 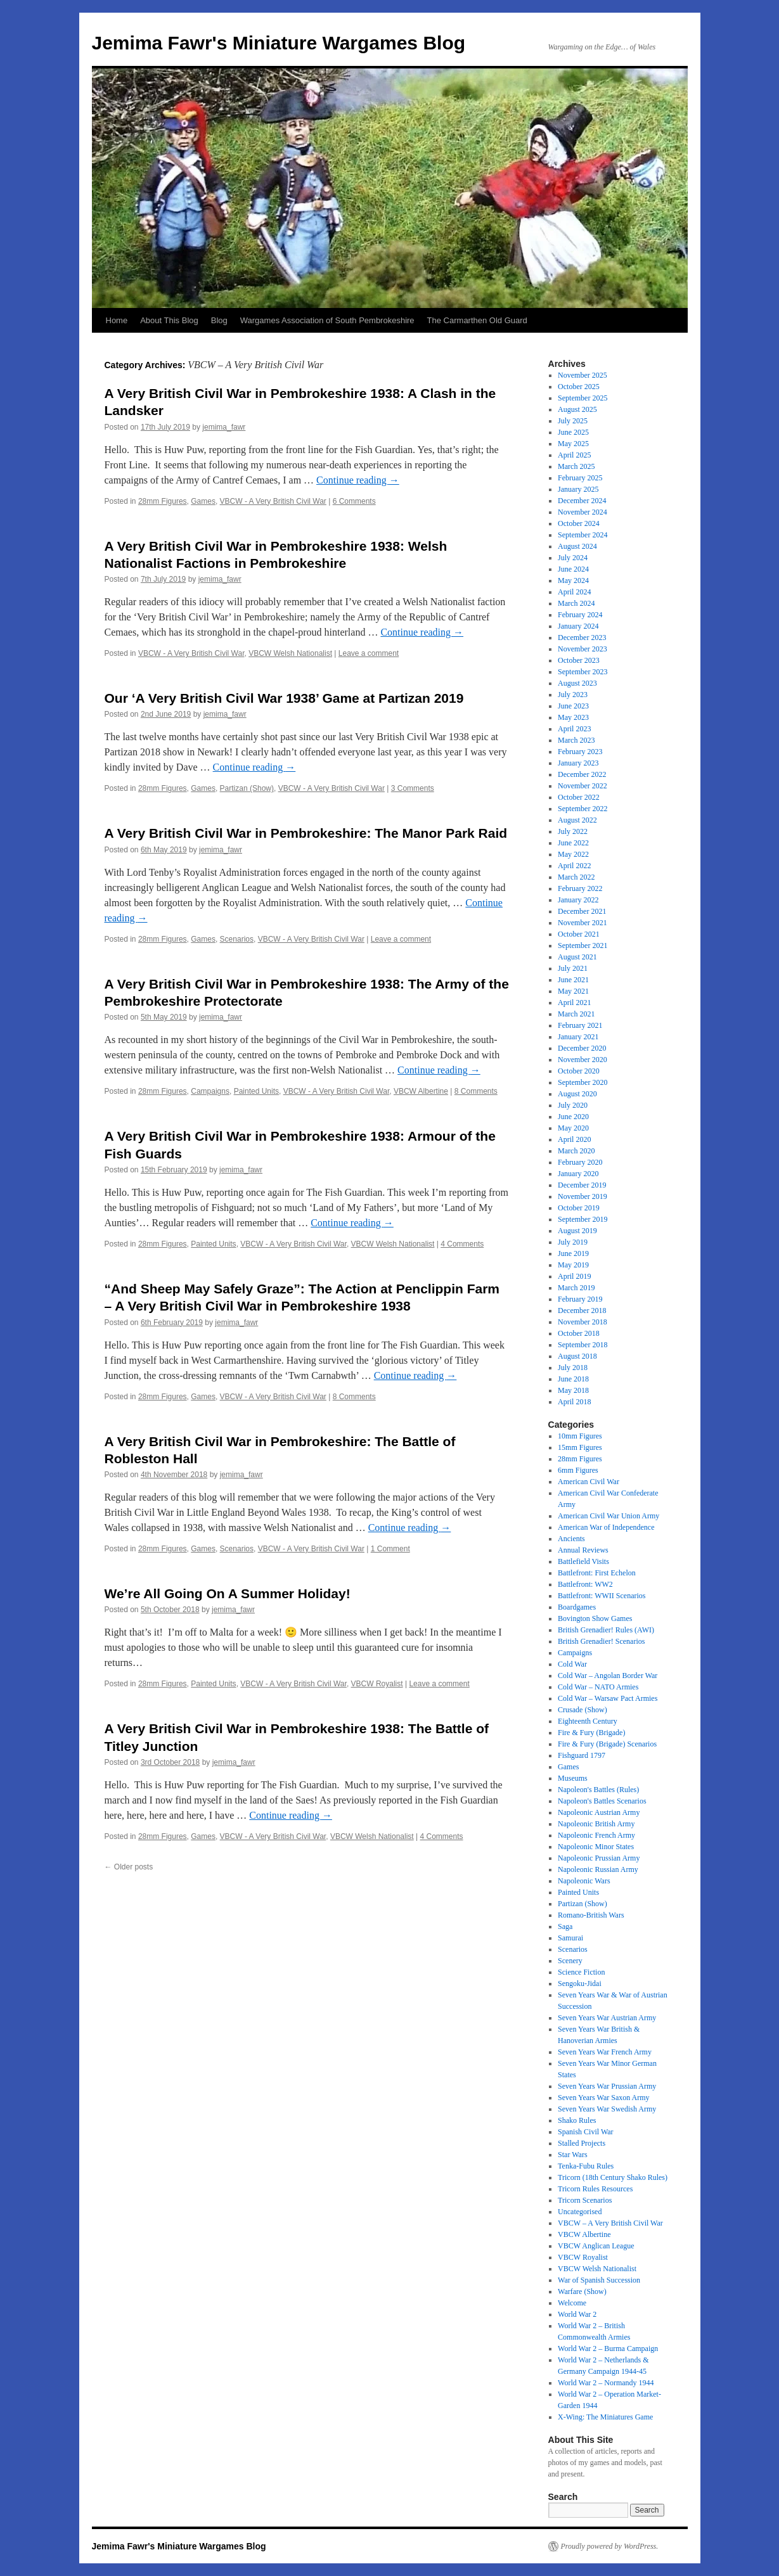 I want to click on July 2021, so click(x=573, y=968).